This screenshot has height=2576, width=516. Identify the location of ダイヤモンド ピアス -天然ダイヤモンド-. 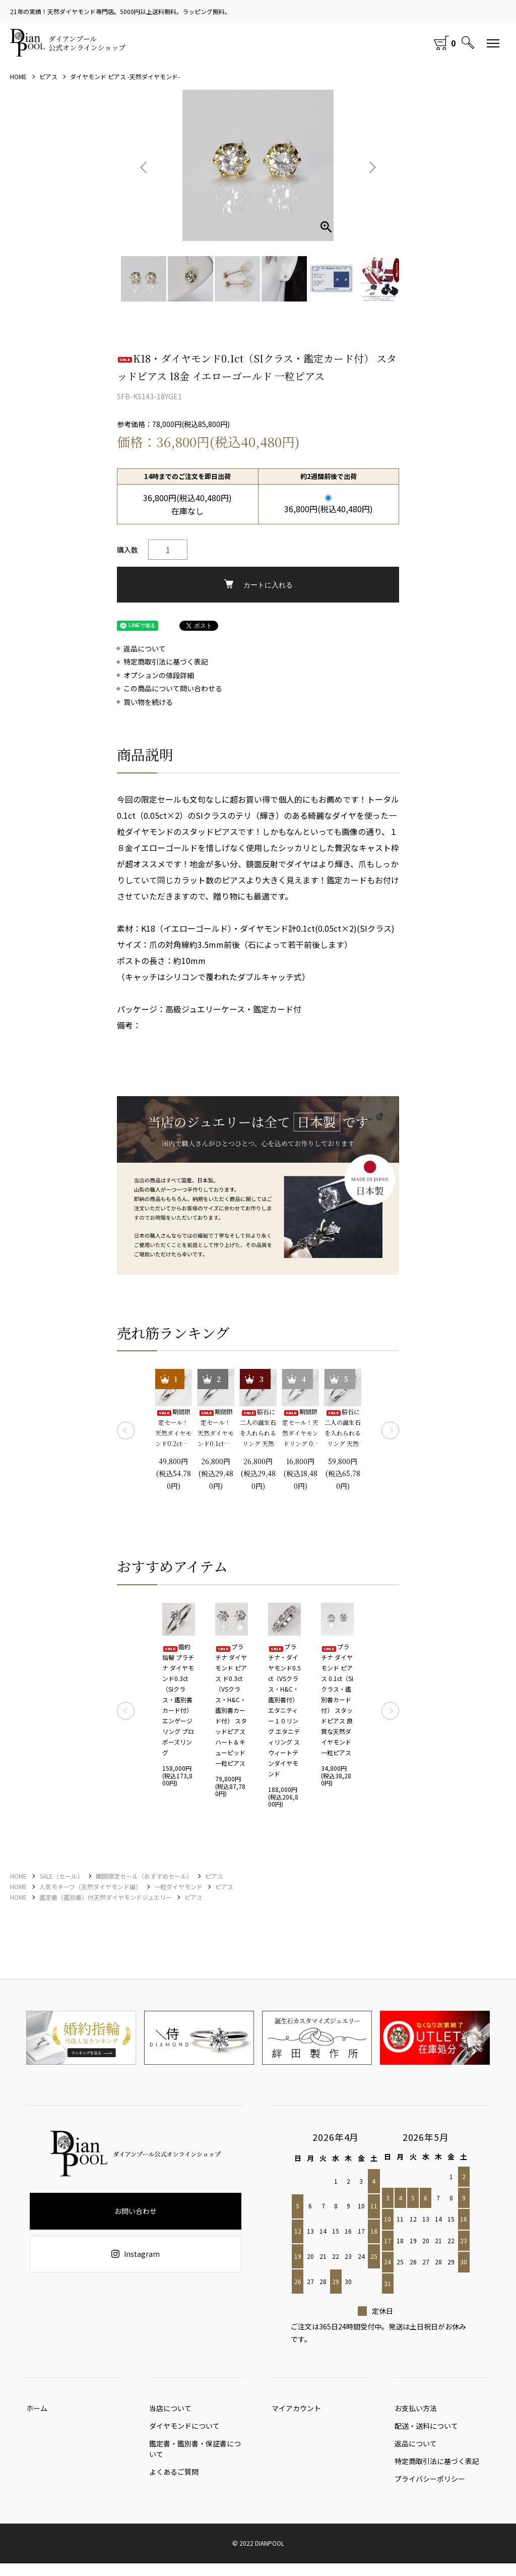
(125, 76).